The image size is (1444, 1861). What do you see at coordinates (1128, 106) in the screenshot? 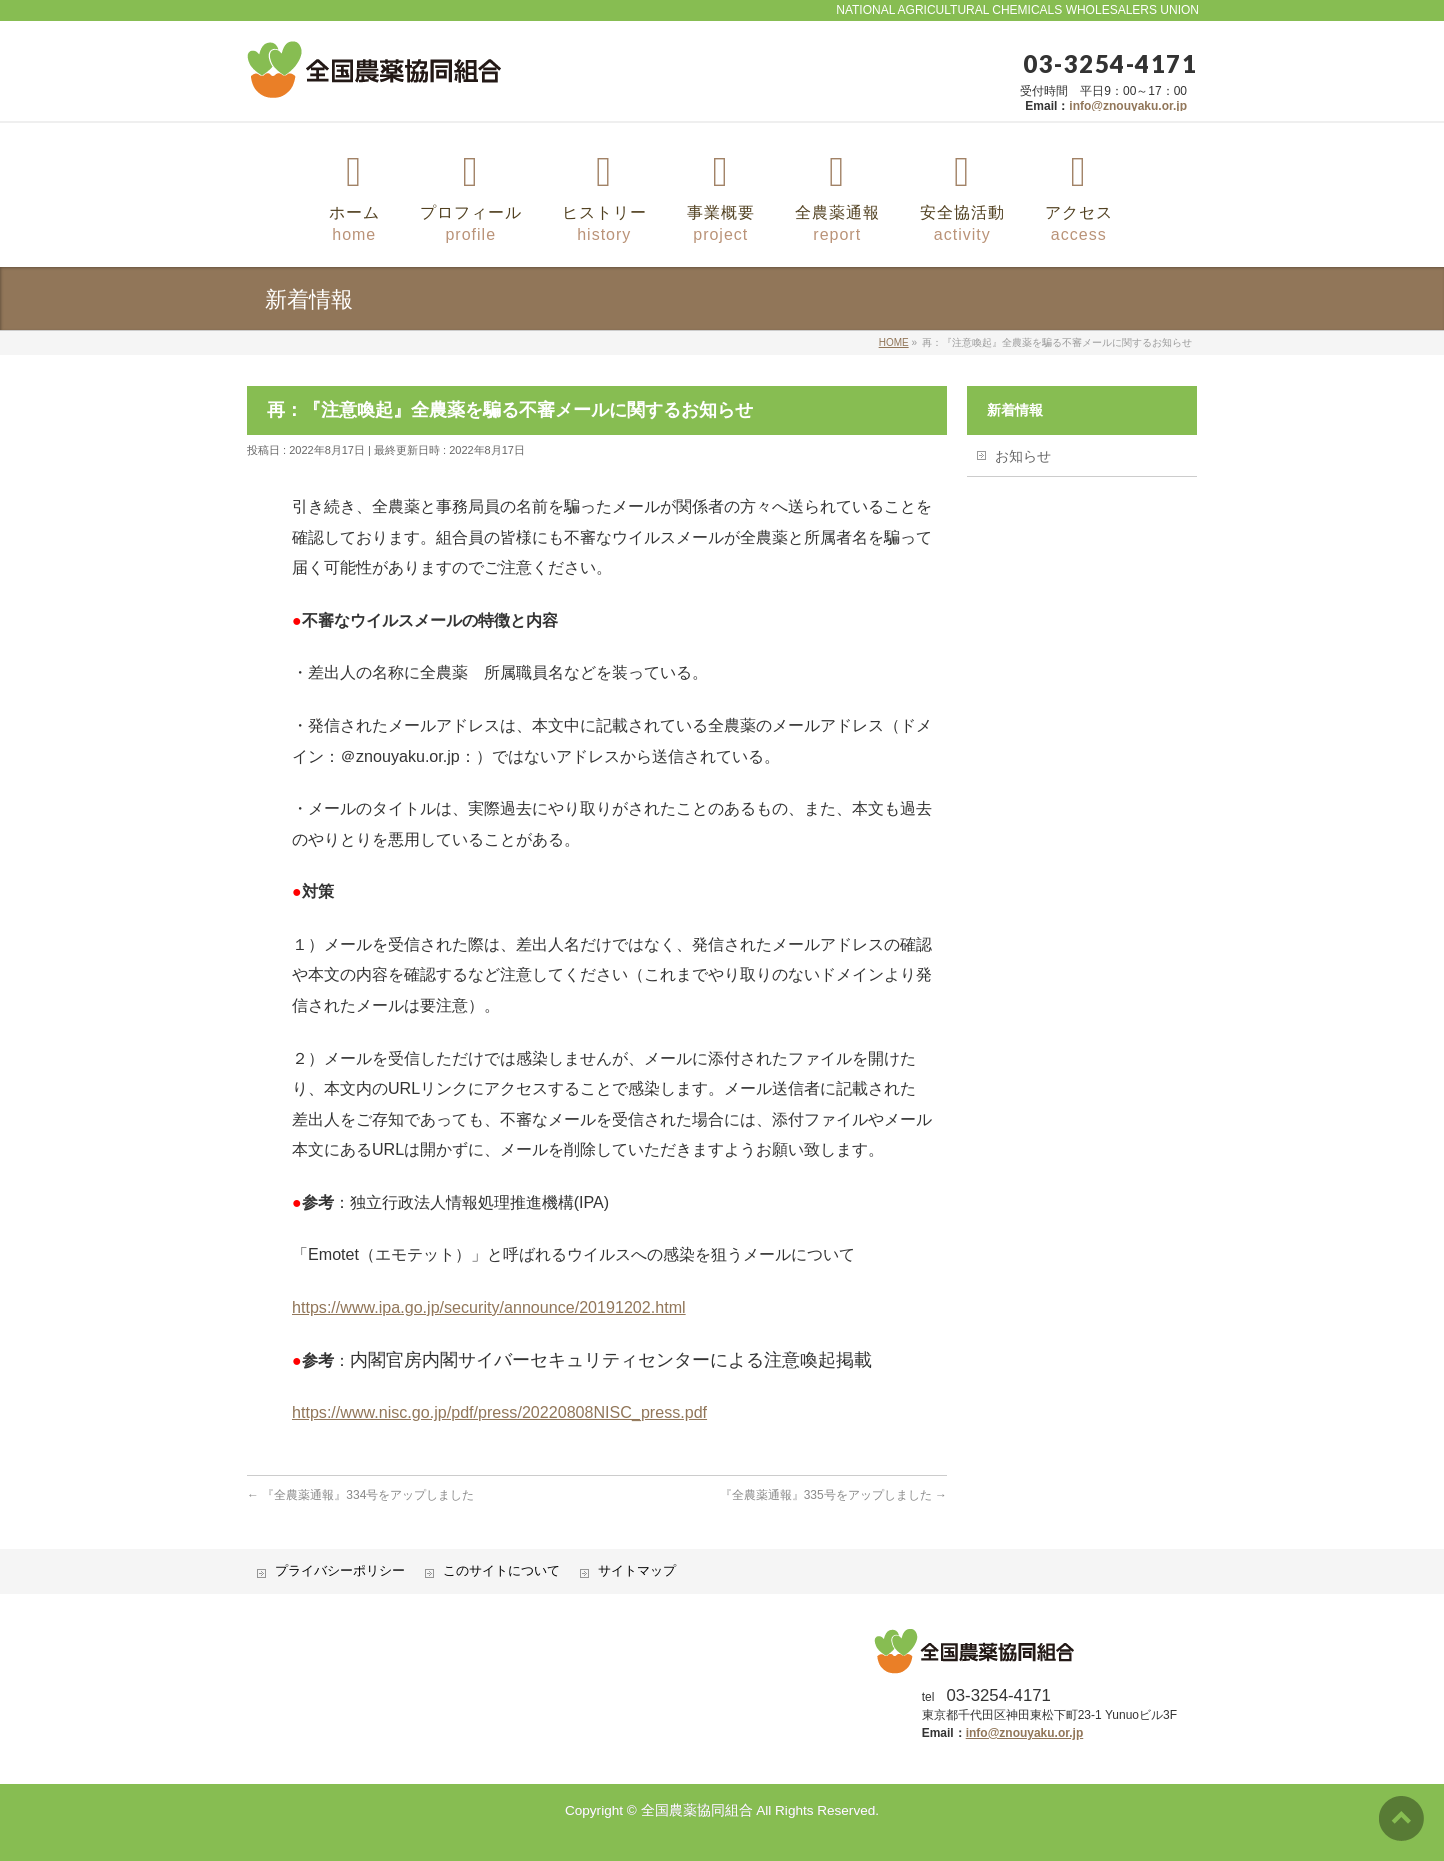
I see `info@znouyaku.or.jp` at bounding box center [1128, 106].